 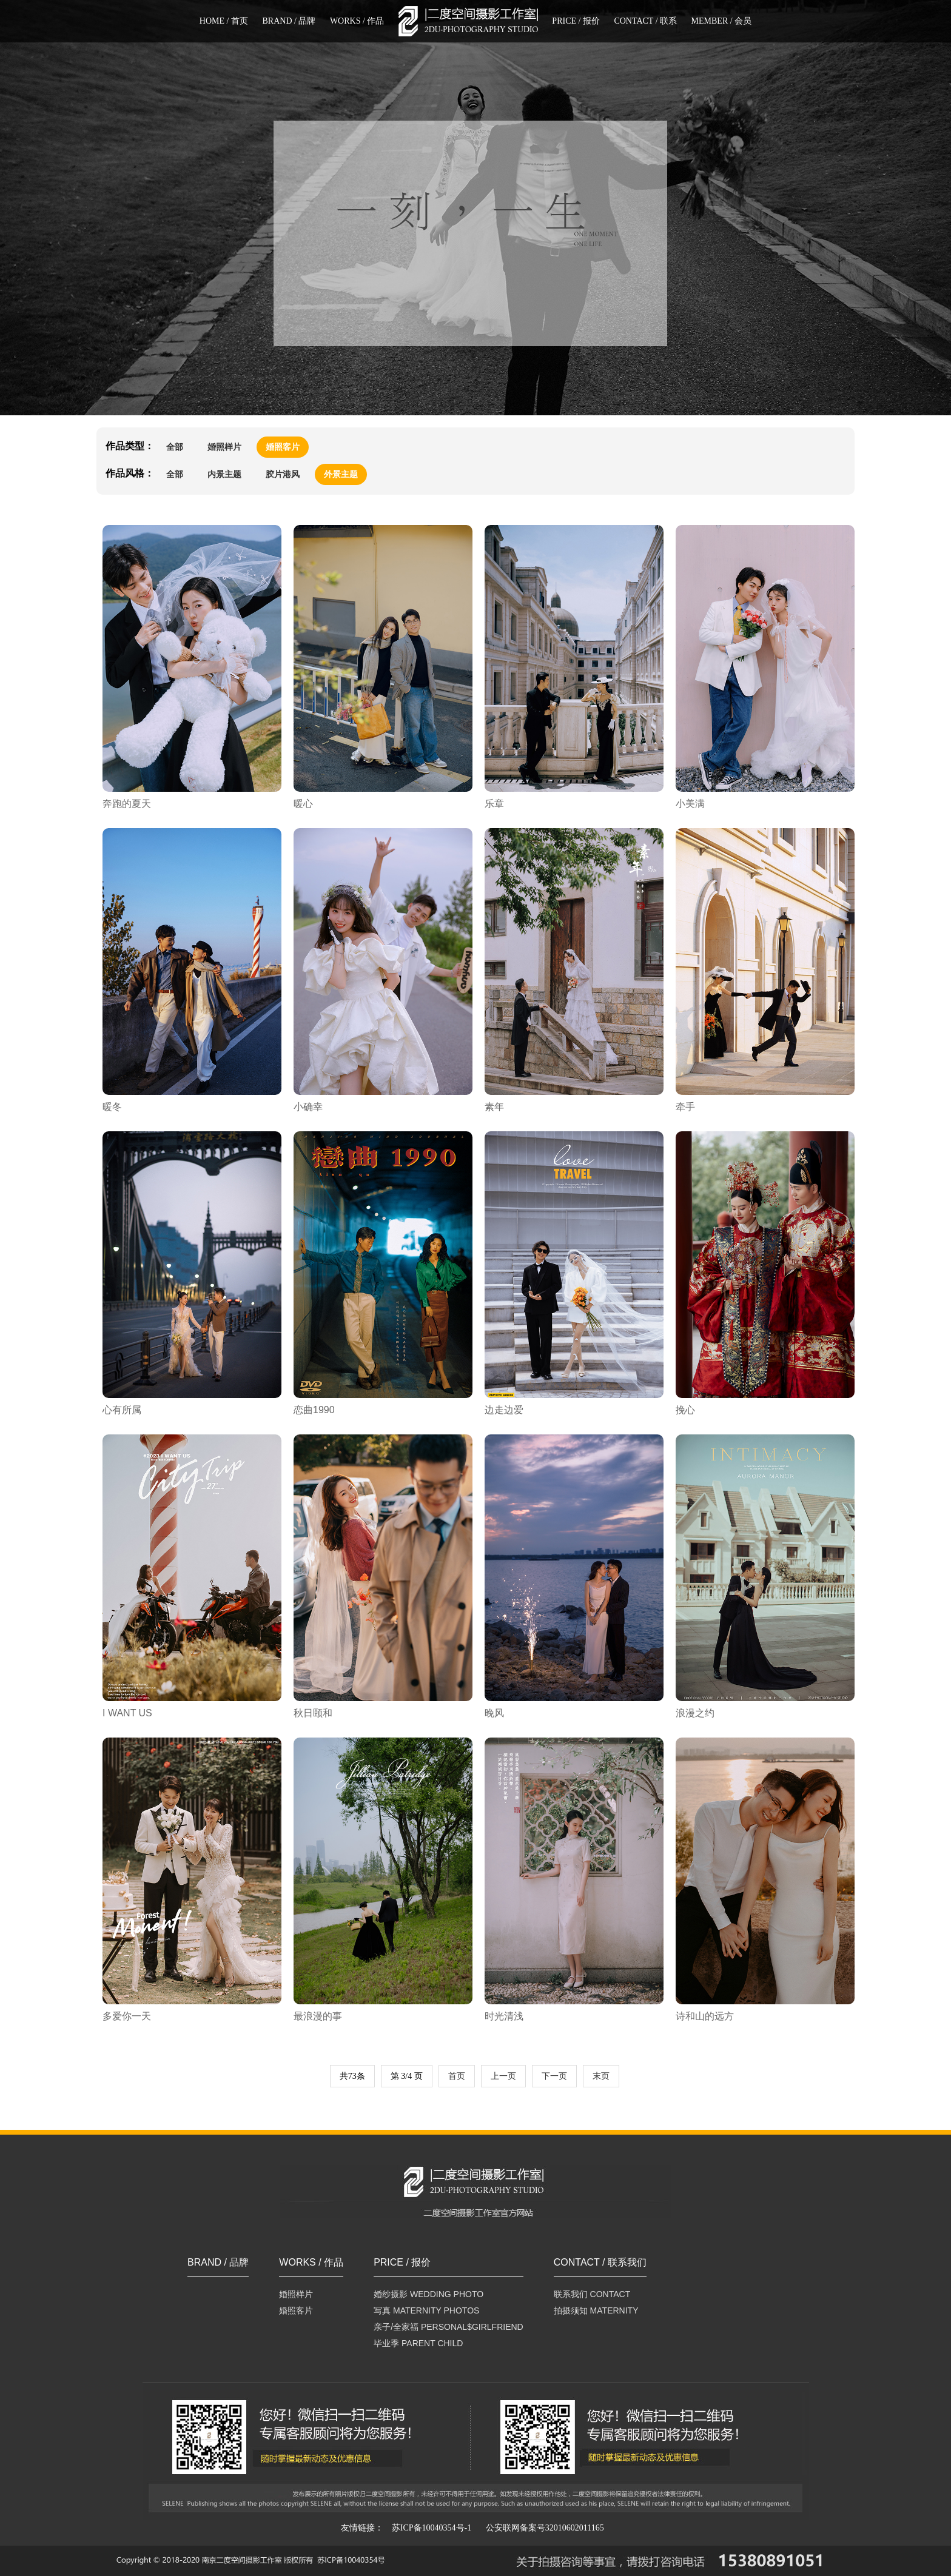 I want to click on 首页, so click(x=456, y=2076).